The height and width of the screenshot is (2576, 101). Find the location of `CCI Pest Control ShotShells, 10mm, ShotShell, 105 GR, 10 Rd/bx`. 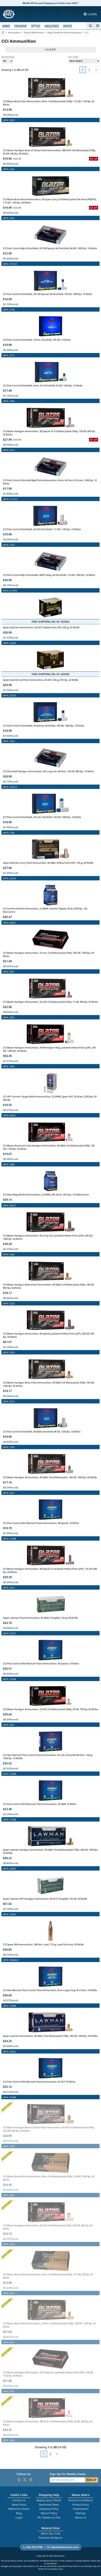

CCI Pest Control ShotShells, 10mm, ShotShell, 105 GR, 10 Rd/bx is located at coordinates (37, 339).